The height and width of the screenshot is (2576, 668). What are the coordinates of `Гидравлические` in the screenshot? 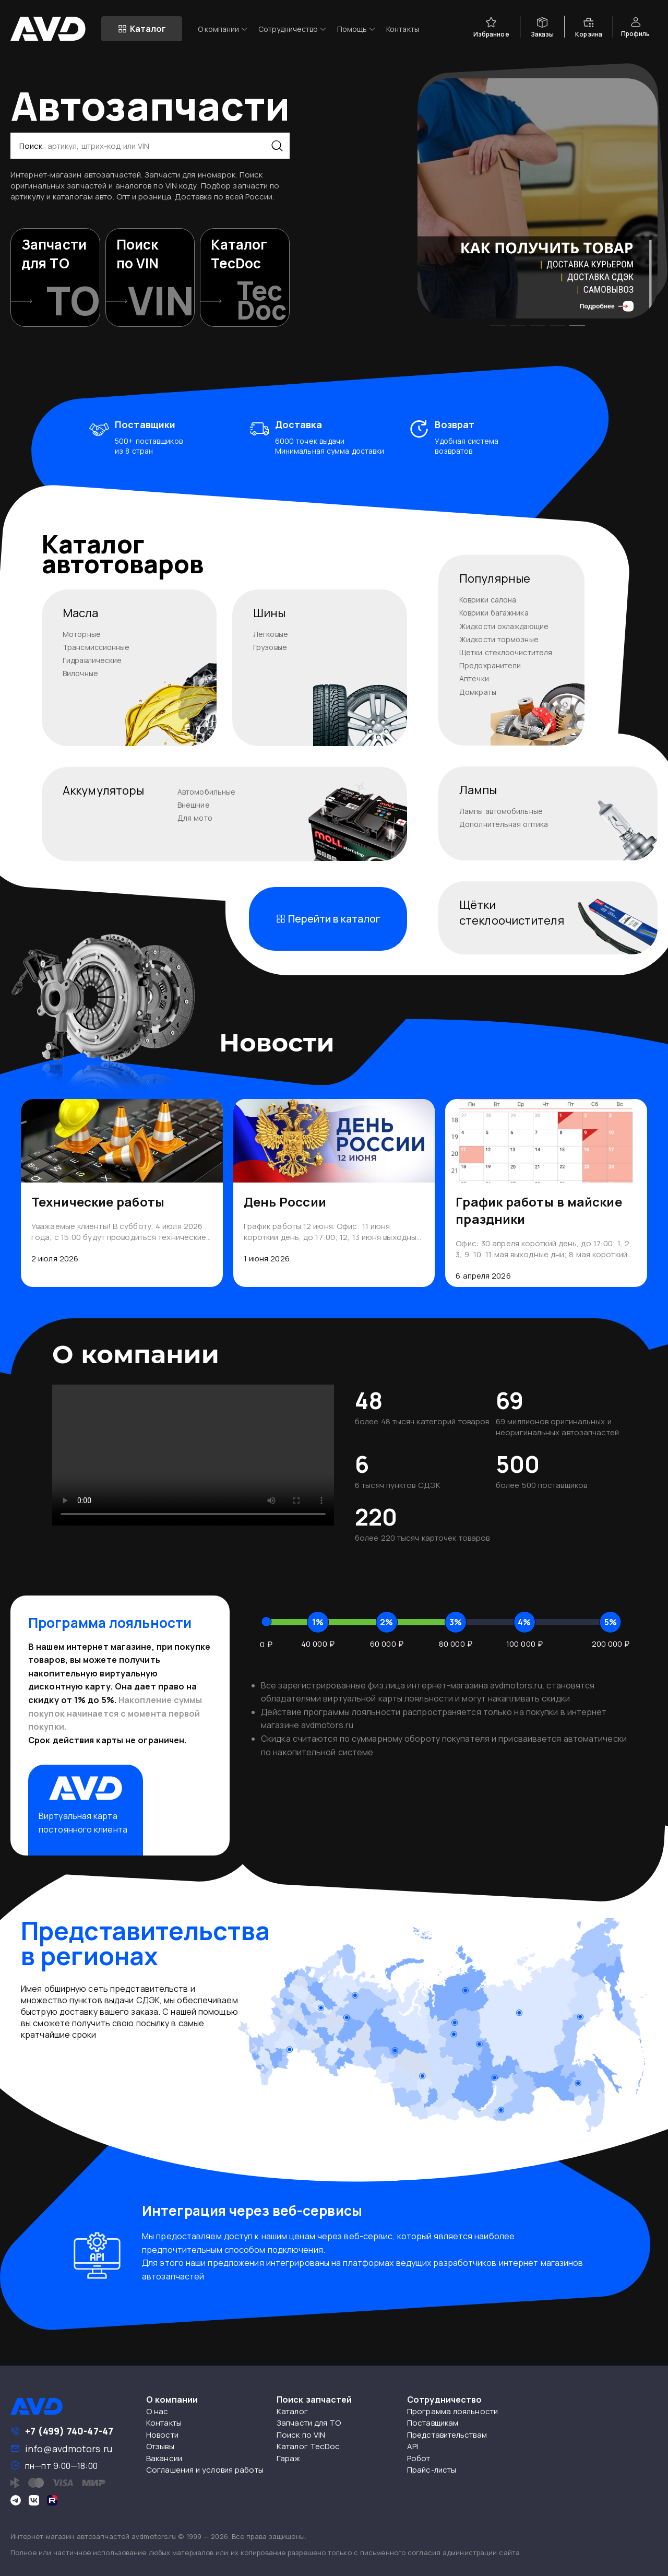 It's located at (92, 660).